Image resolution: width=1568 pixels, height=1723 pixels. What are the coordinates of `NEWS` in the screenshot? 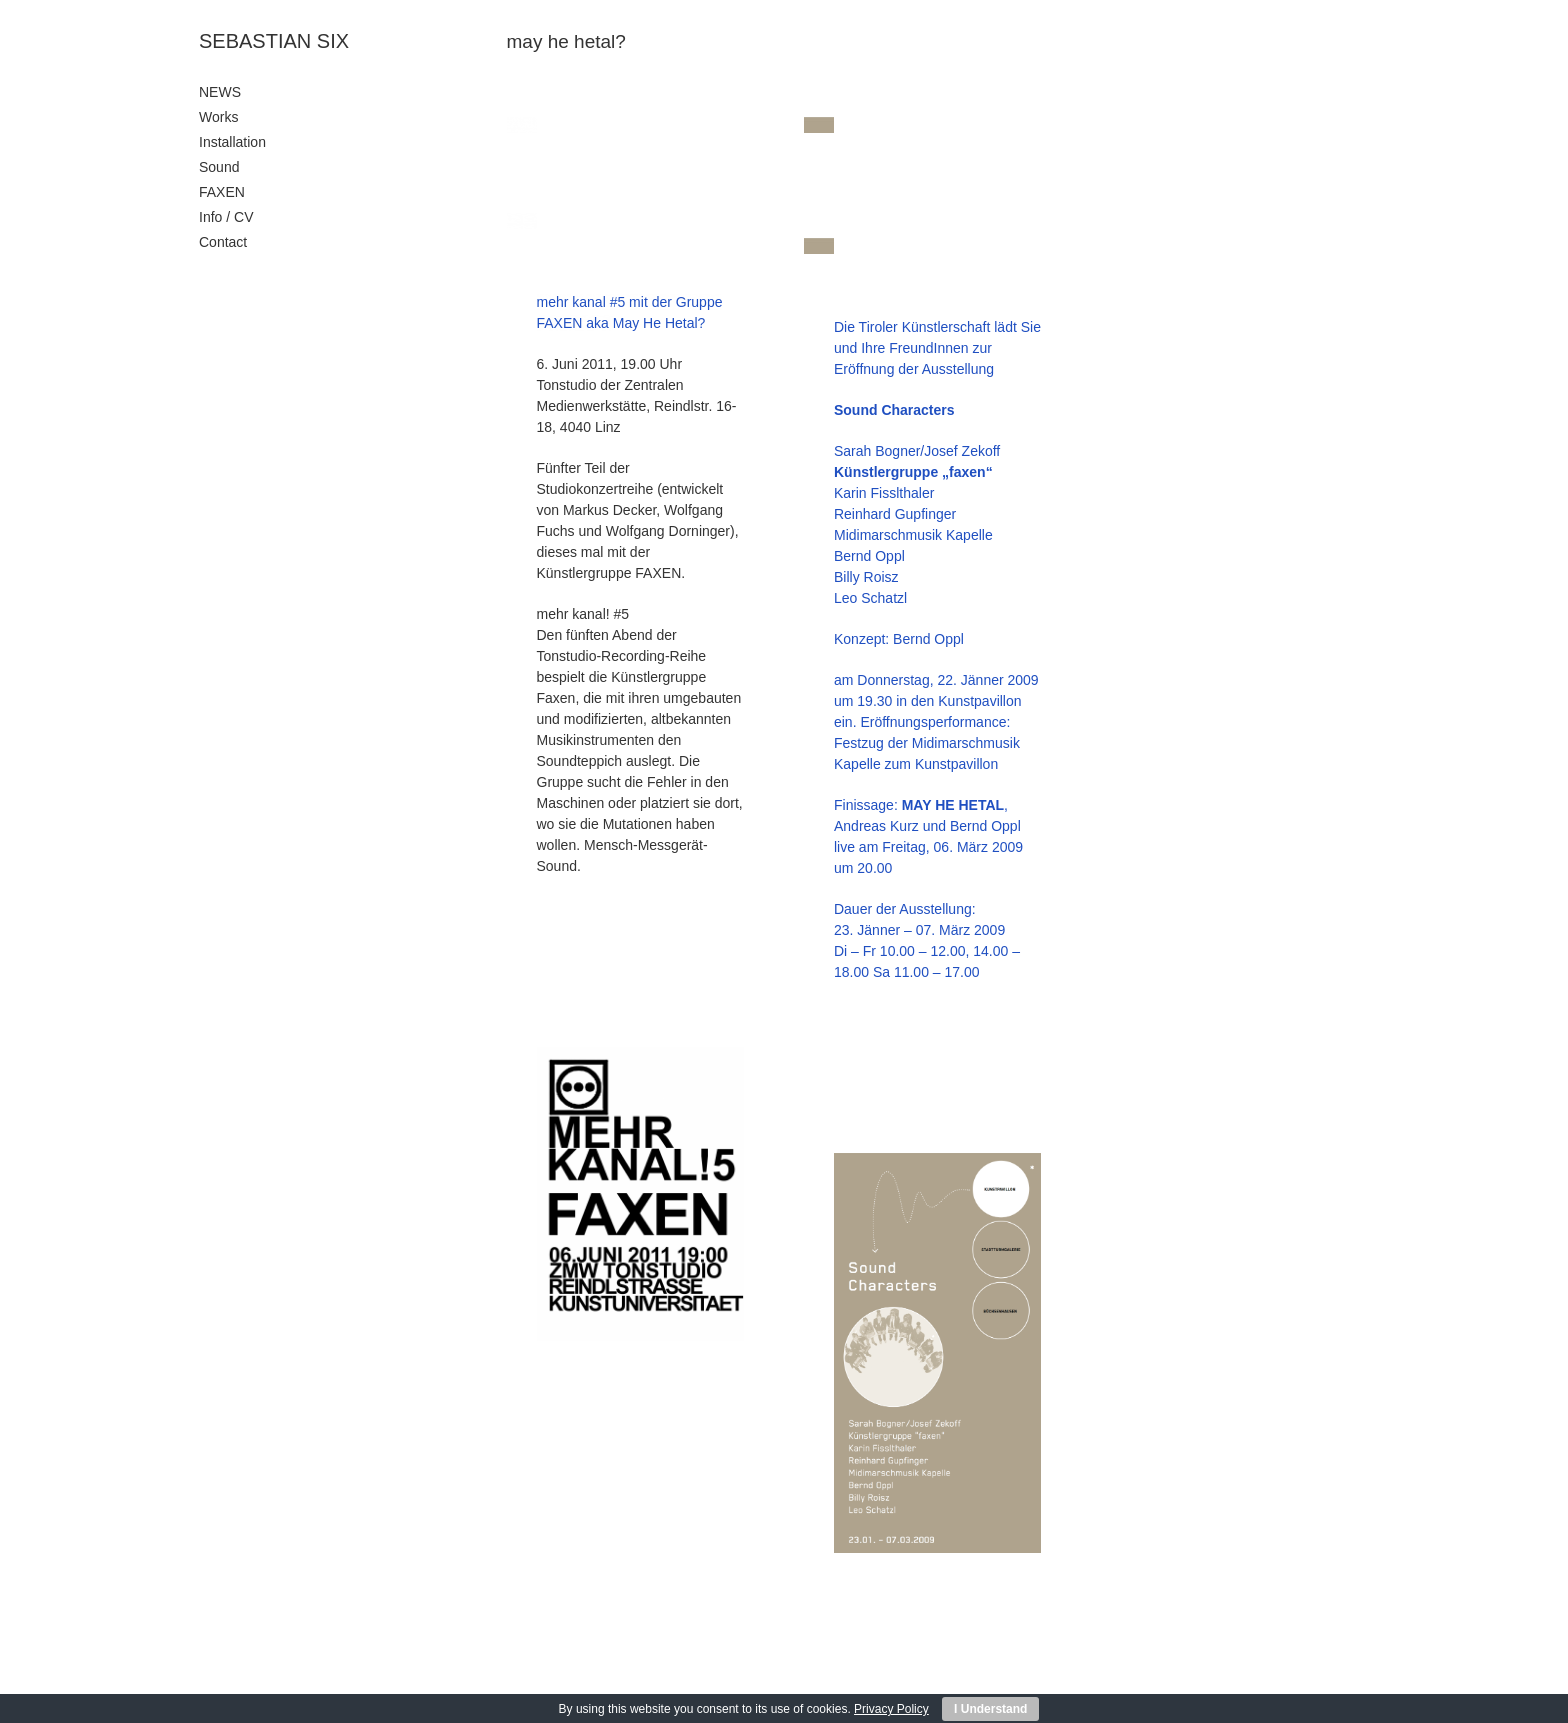 It's located at (220, 92).